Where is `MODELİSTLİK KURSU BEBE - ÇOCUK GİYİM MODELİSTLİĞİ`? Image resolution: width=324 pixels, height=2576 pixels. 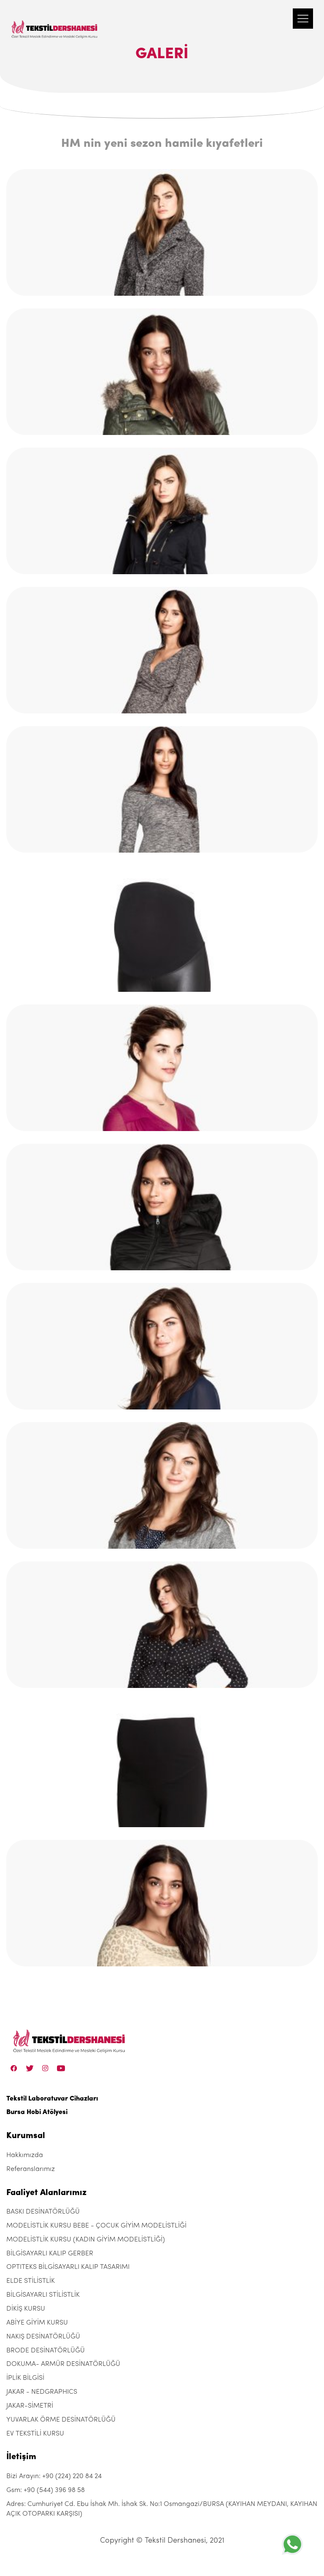
MODELİSTLİK KURSU BEBE - ÇOCUK GİYİM MODELİSTLİĞİ is located at coordinates (96, 2225).